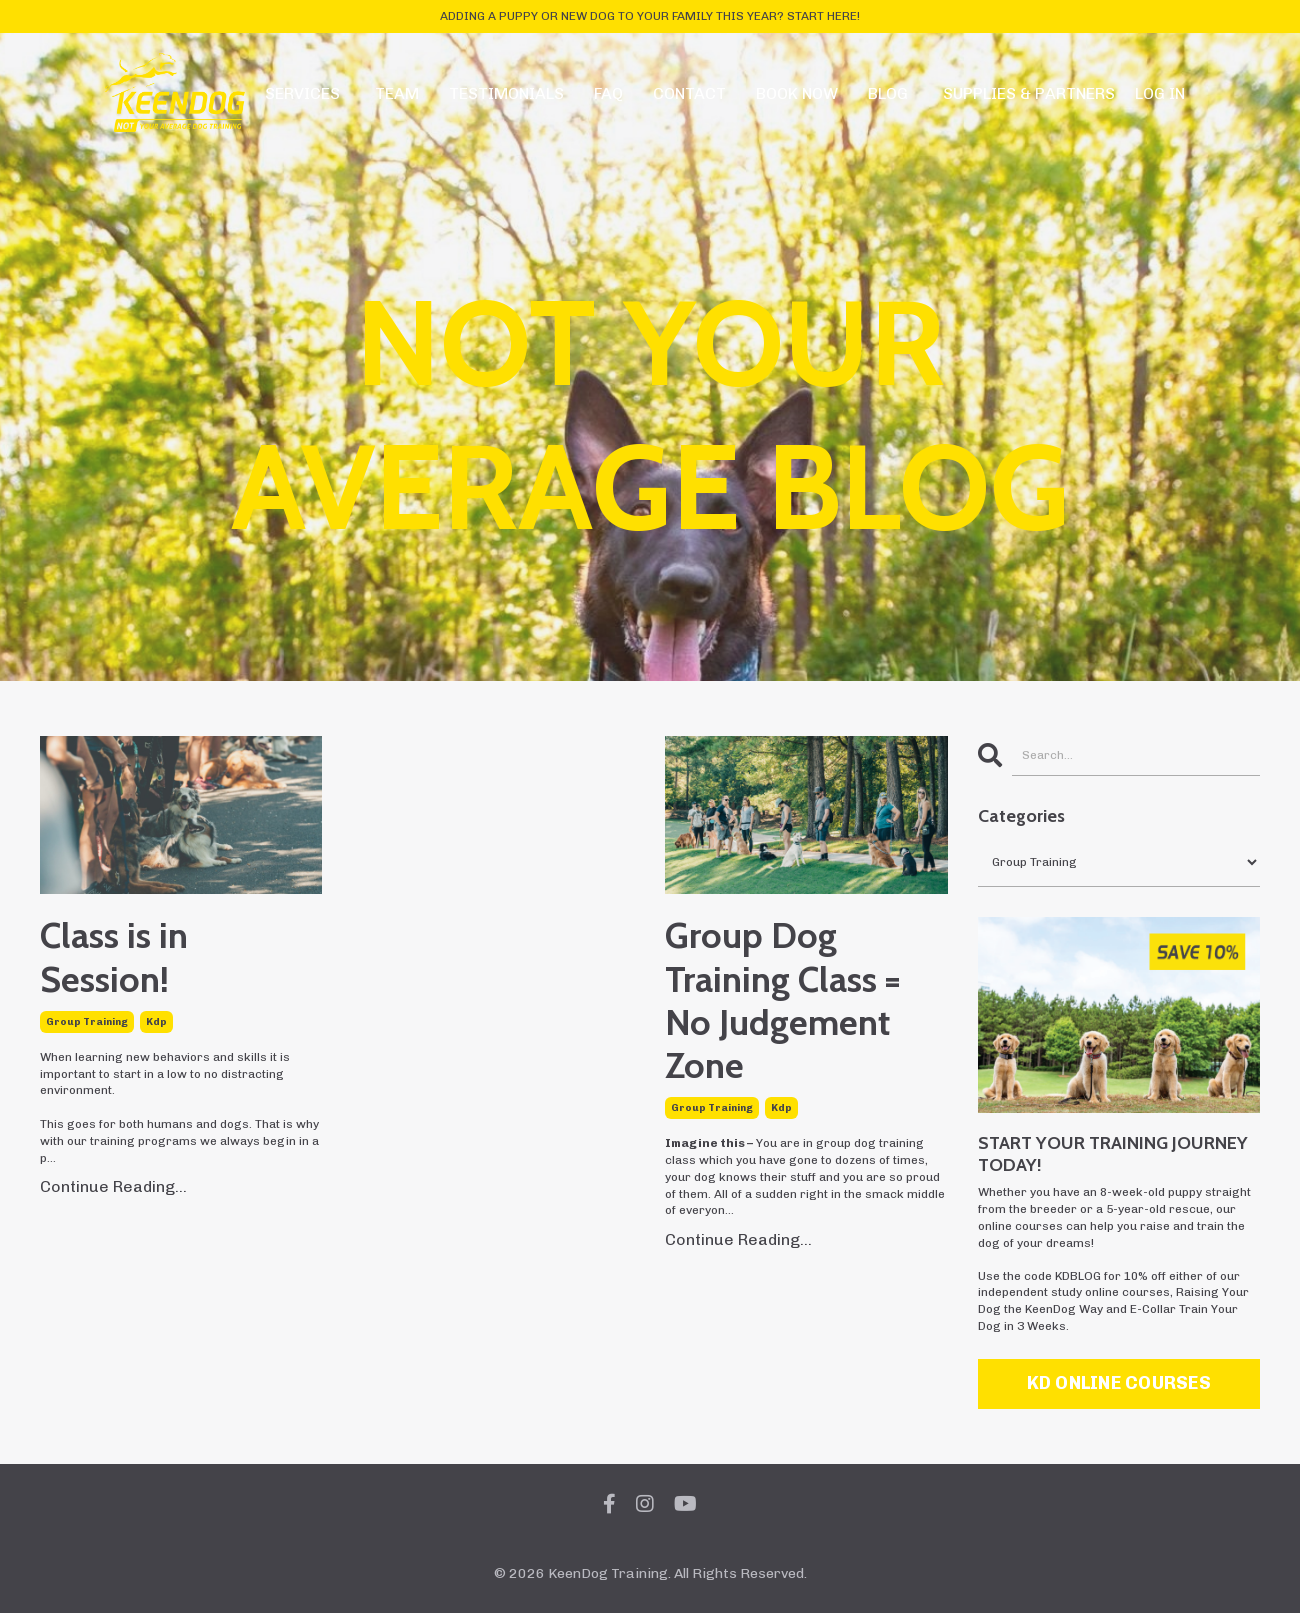 The width and height of the screenshot is (1300, 1613). I want to click on BLOG, so click(888, 93).